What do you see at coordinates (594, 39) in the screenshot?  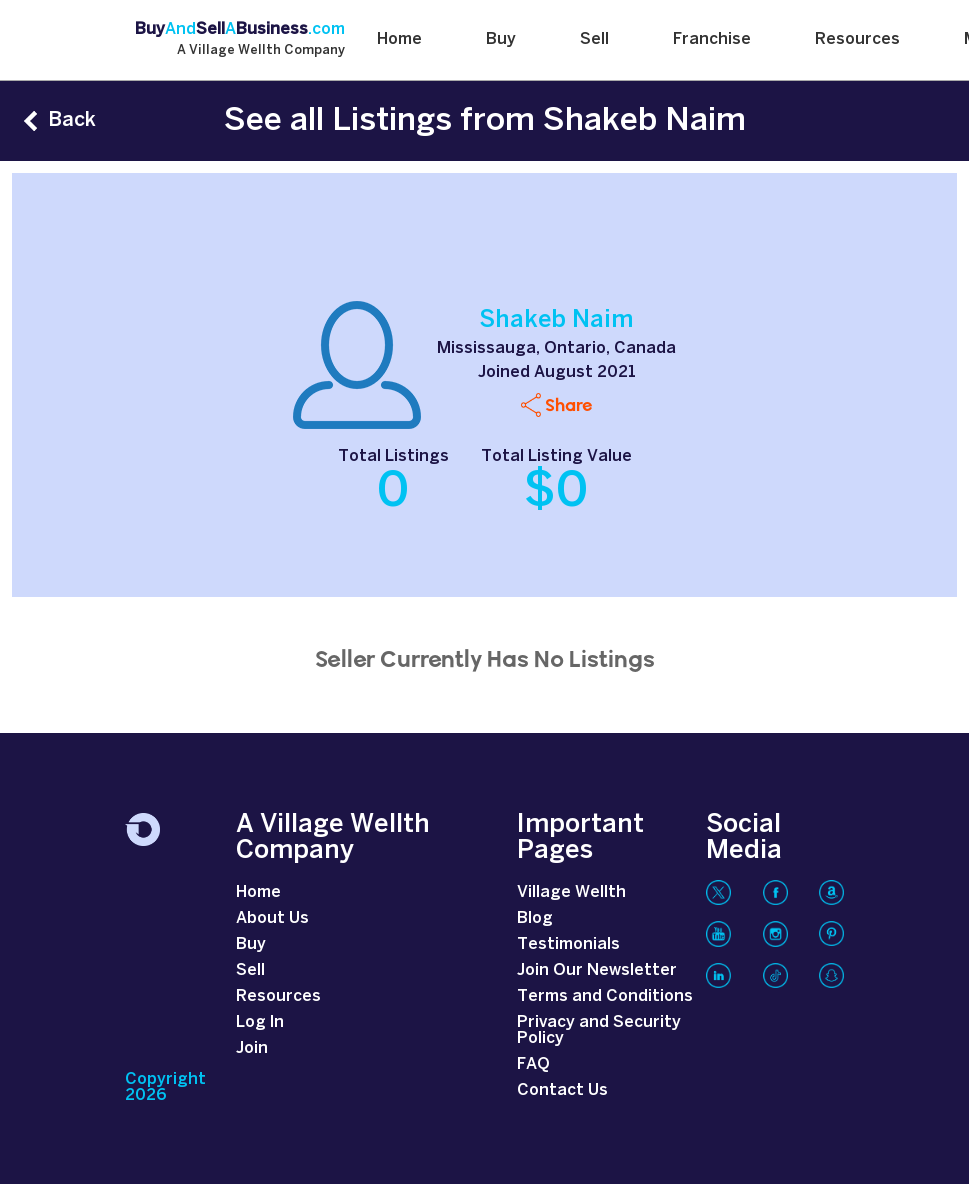 I see `Sell` at bounding box center [594, 39].